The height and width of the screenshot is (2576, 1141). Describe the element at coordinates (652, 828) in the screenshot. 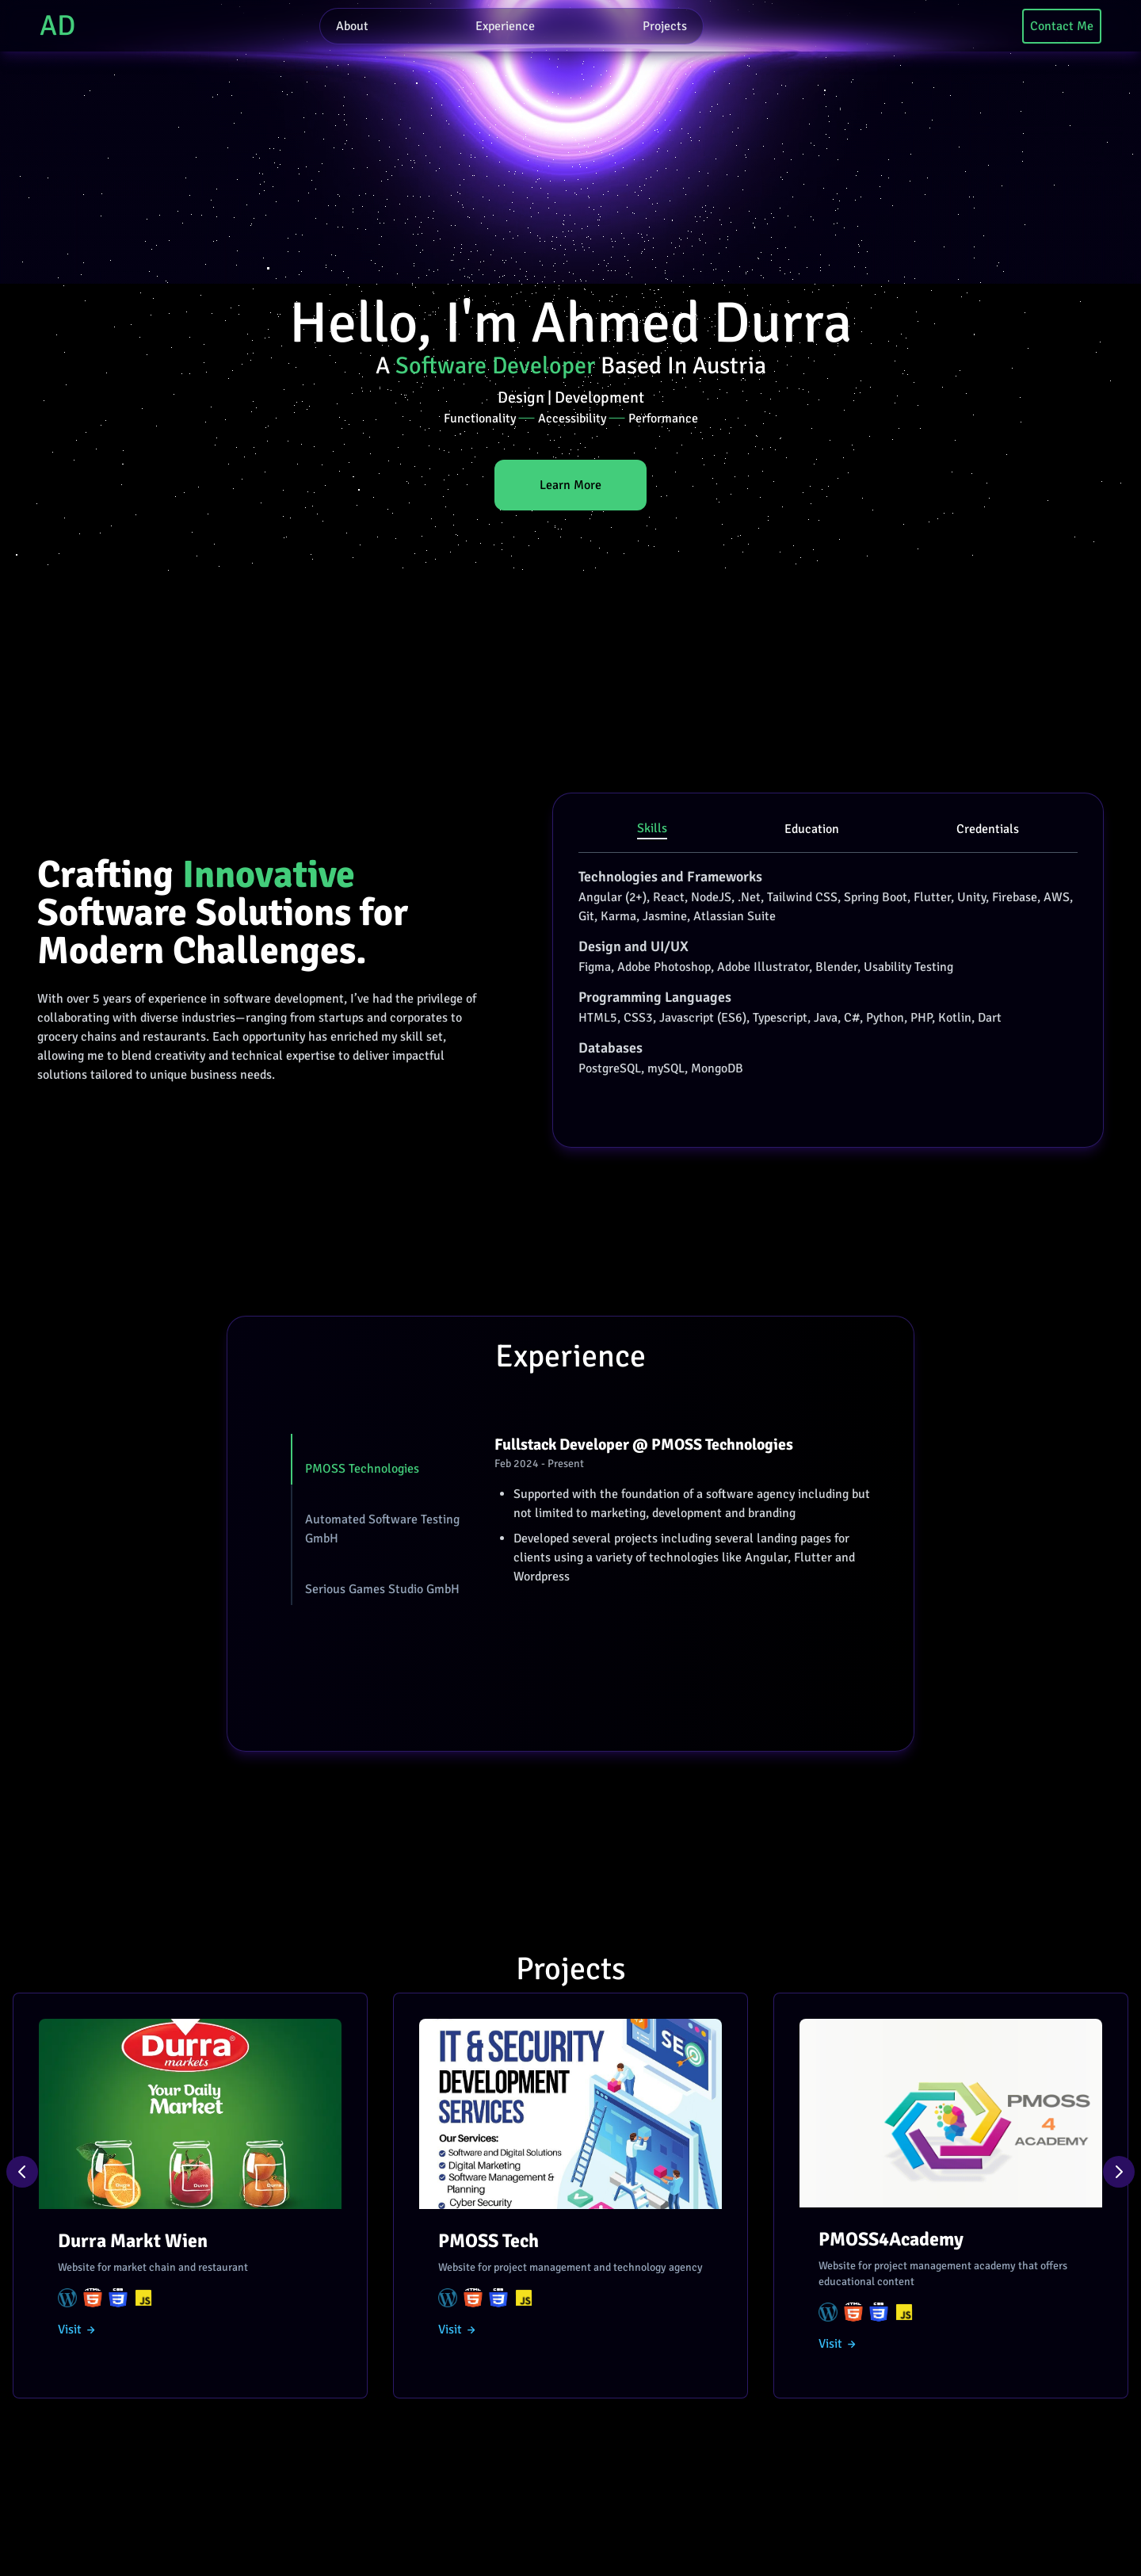

I see `Skills` at that location.